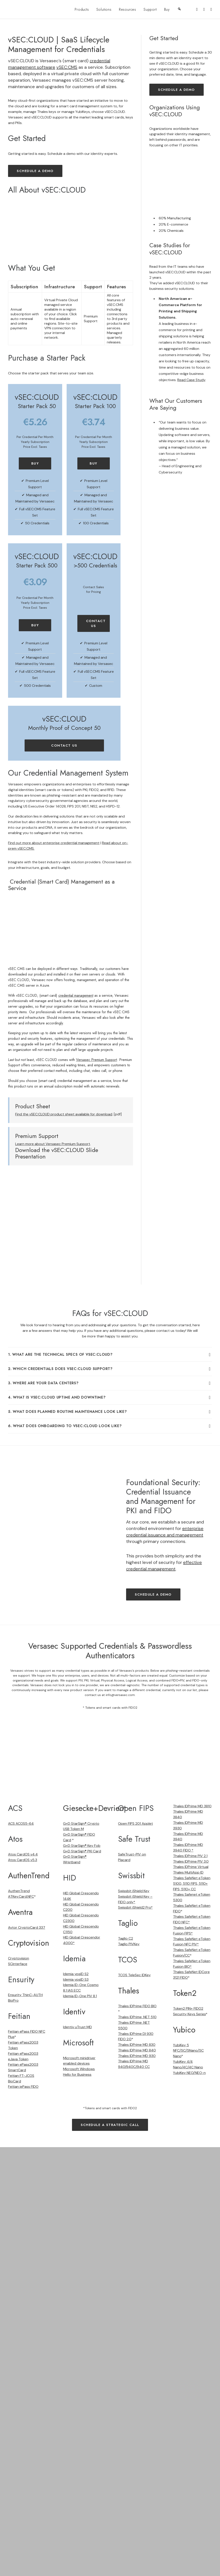 The image size is (220, 2576). What do you see at coordinates (60, 311) in the screenshot?
I see `in a region of your choice` at bounding box center [60, 311].